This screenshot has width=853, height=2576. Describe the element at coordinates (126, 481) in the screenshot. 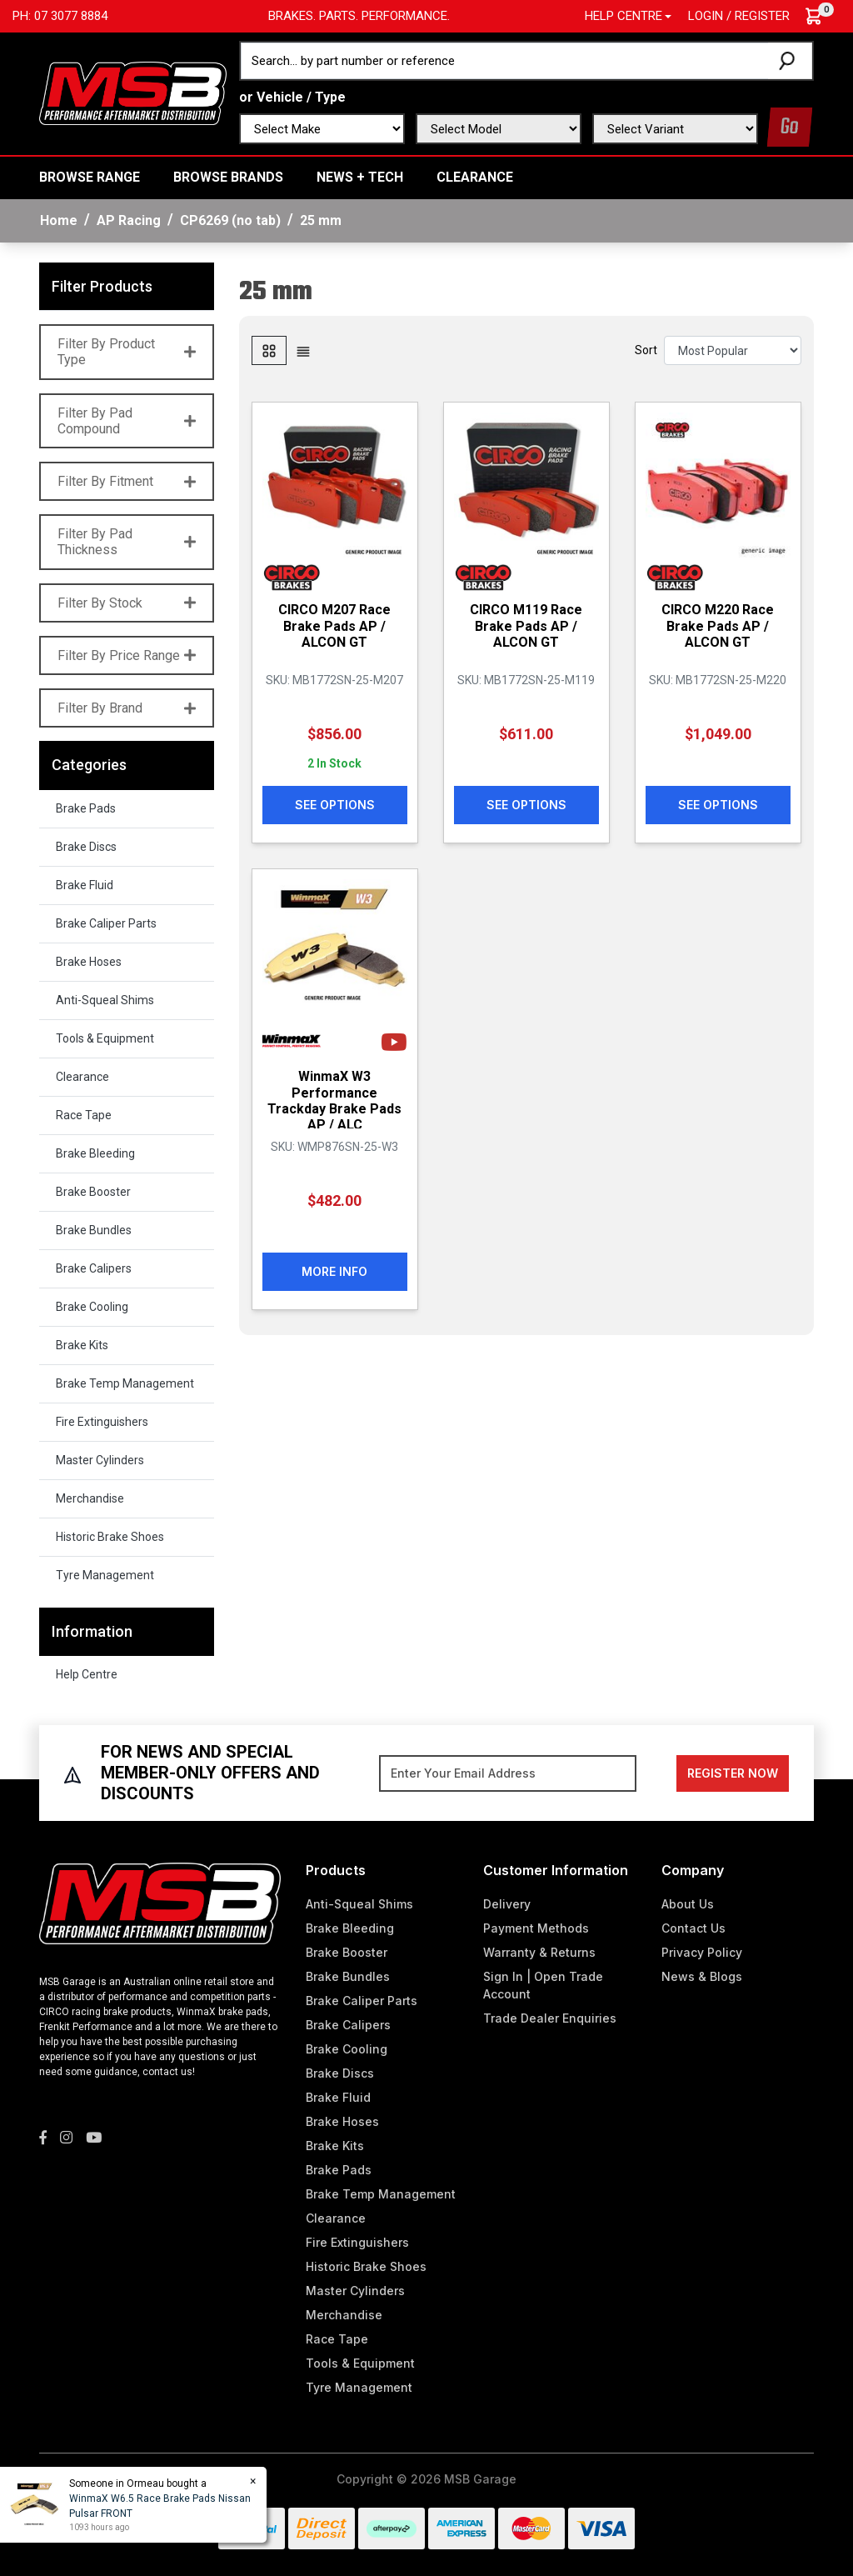

I see `Filter By Fitment` at that location.